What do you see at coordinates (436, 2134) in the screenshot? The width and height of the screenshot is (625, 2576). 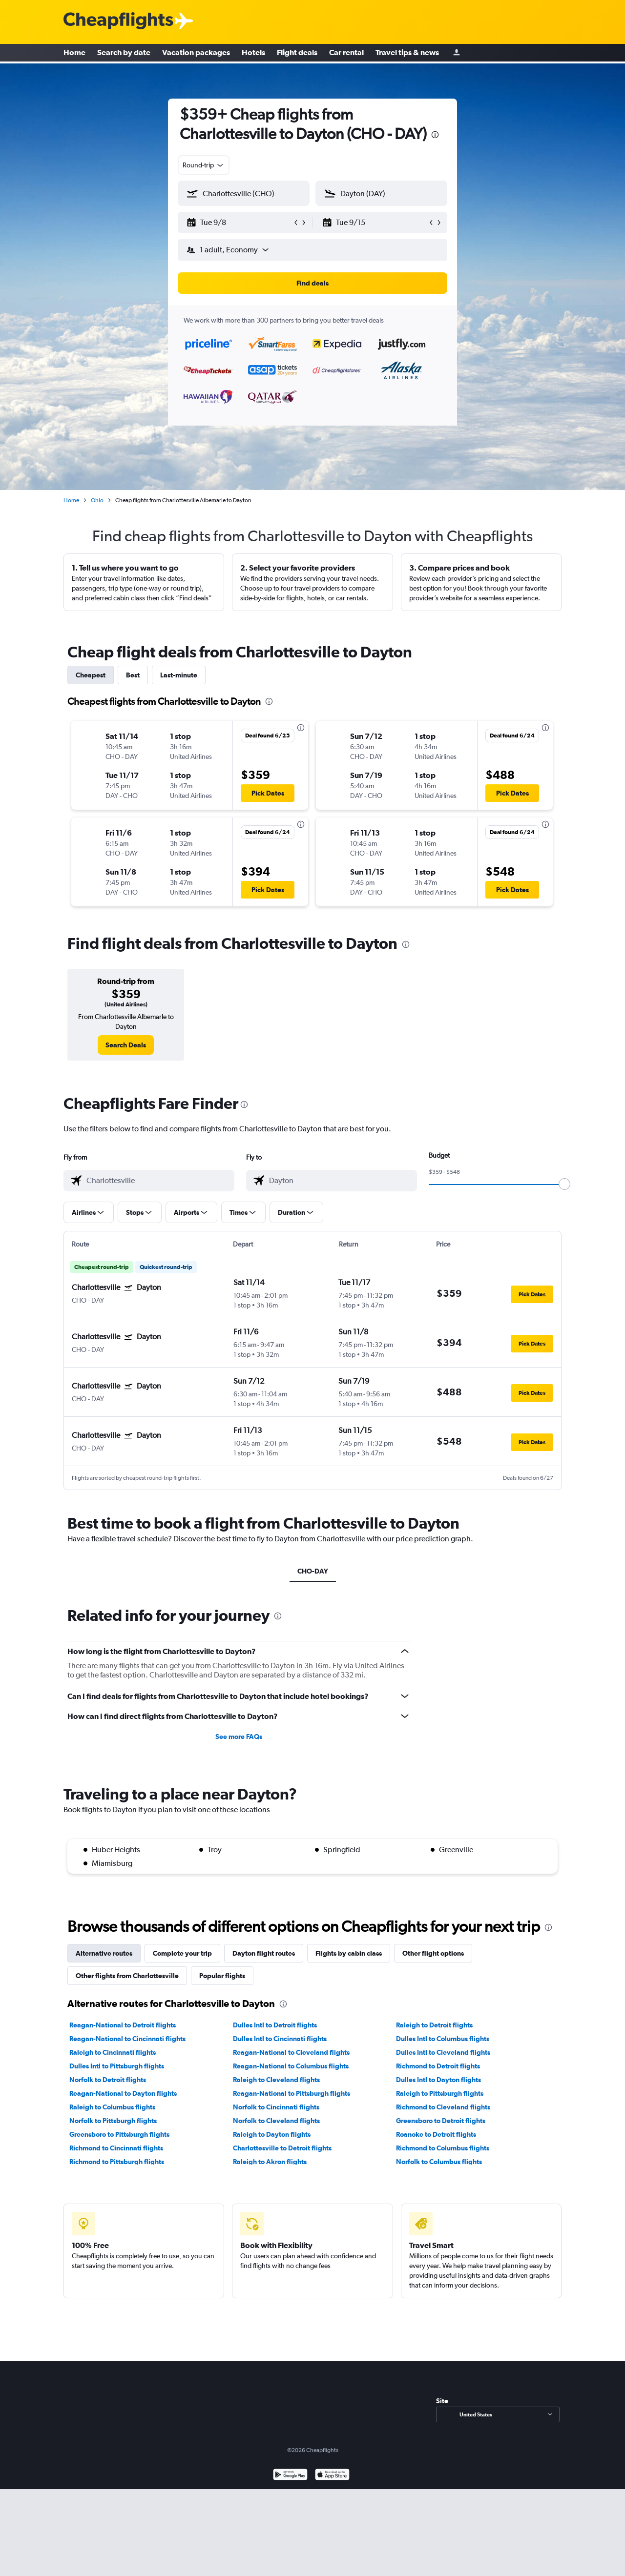 I see `Roanoke to Detroit flights` at bounding box center [436, 2134].